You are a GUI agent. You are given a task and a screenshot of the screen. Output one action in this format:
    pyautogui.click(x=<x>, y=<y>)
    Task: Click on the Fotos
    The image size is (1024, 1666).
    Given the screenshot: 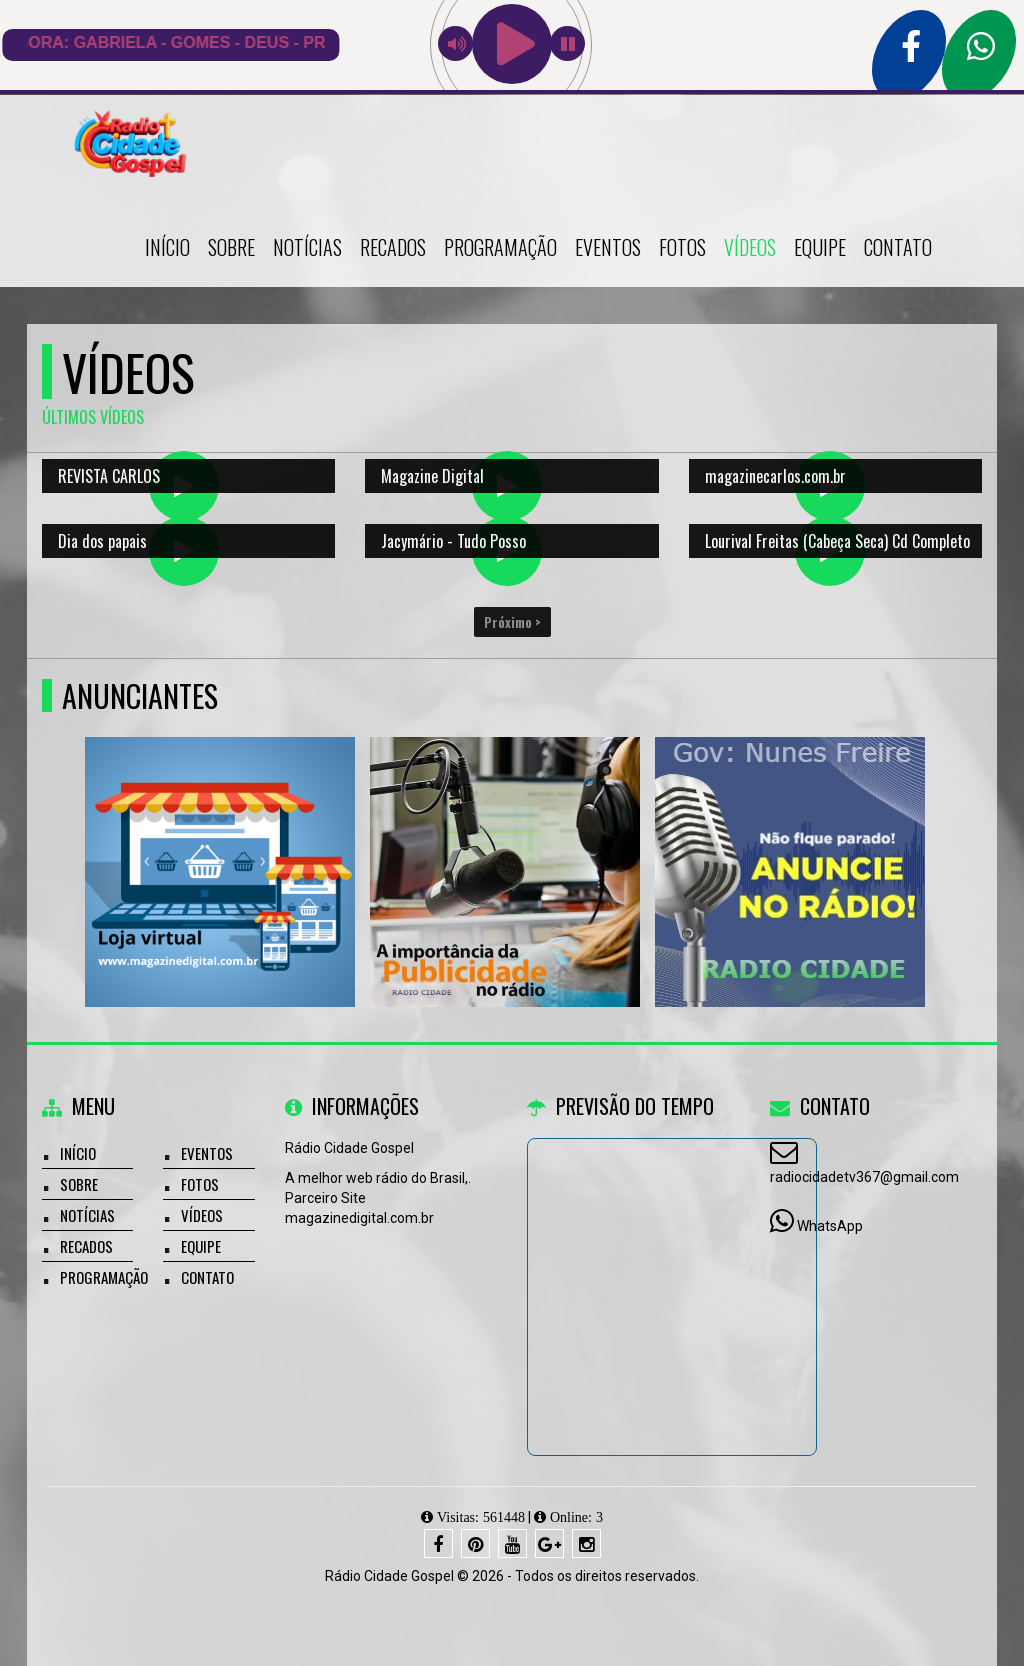 What is the action you would take?
    pyautogui.click(x=682, y=247)
    